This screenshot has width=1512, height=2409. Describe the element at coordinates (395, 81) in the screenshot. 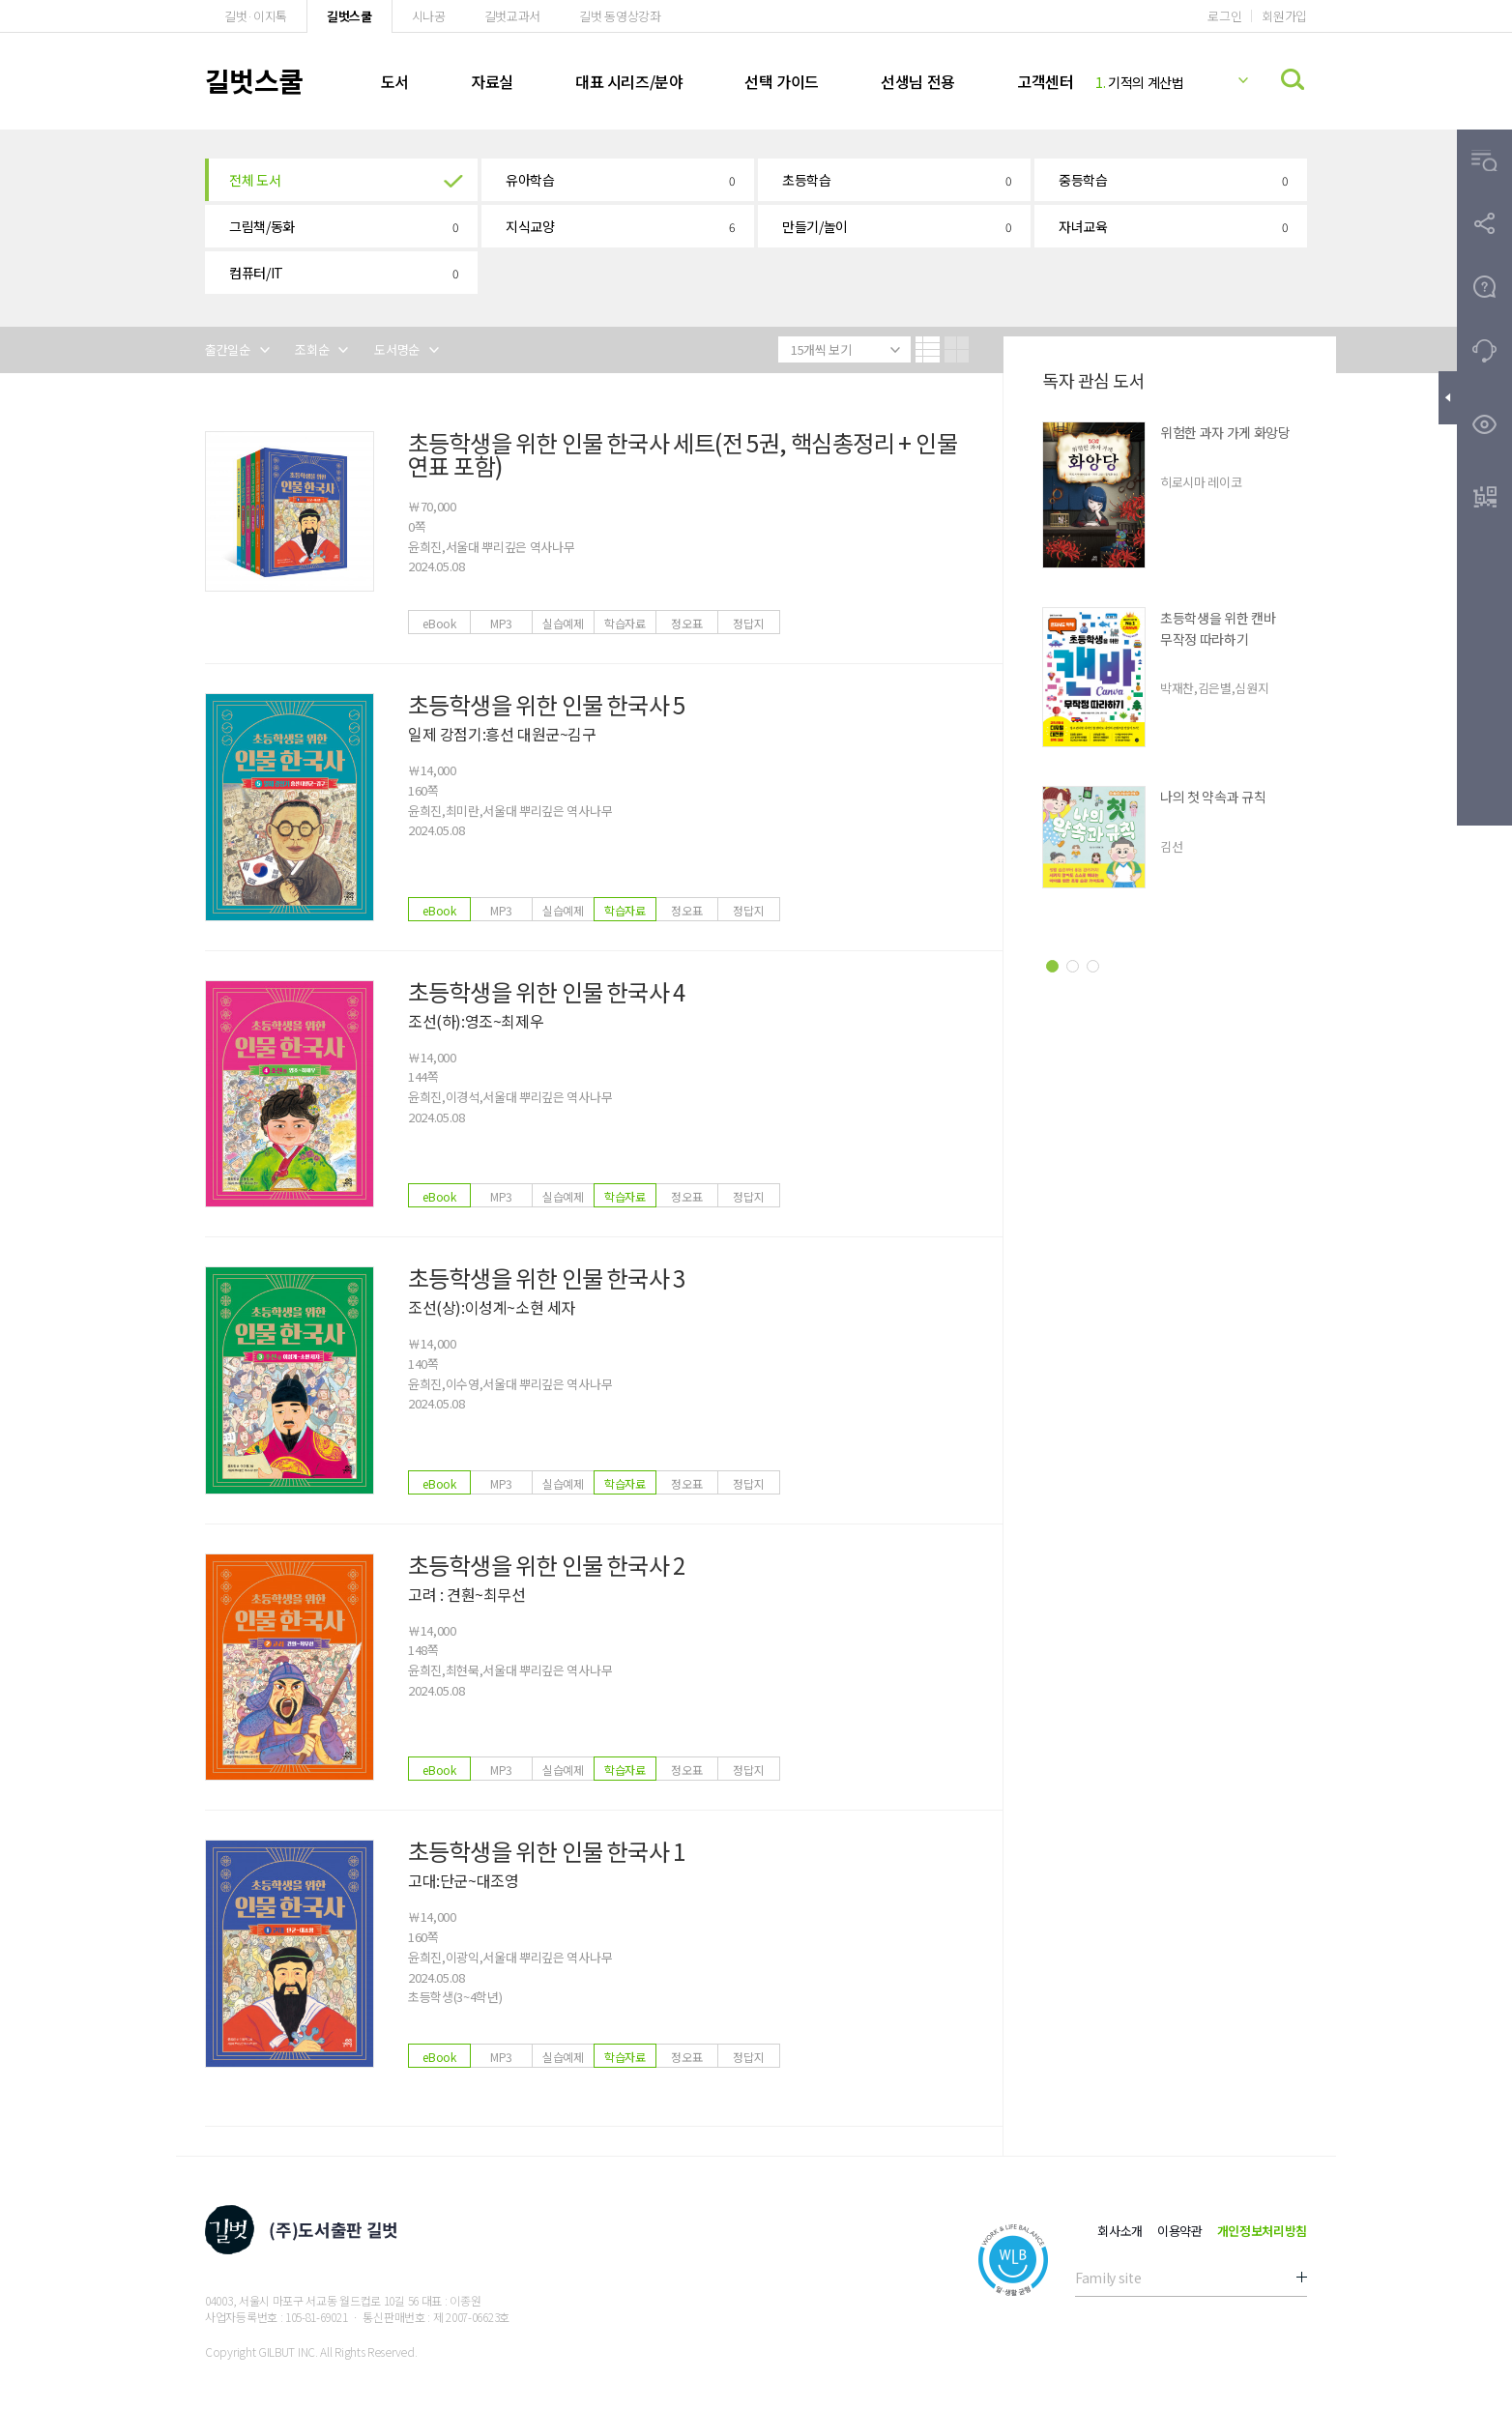

I see `도서` at that location.